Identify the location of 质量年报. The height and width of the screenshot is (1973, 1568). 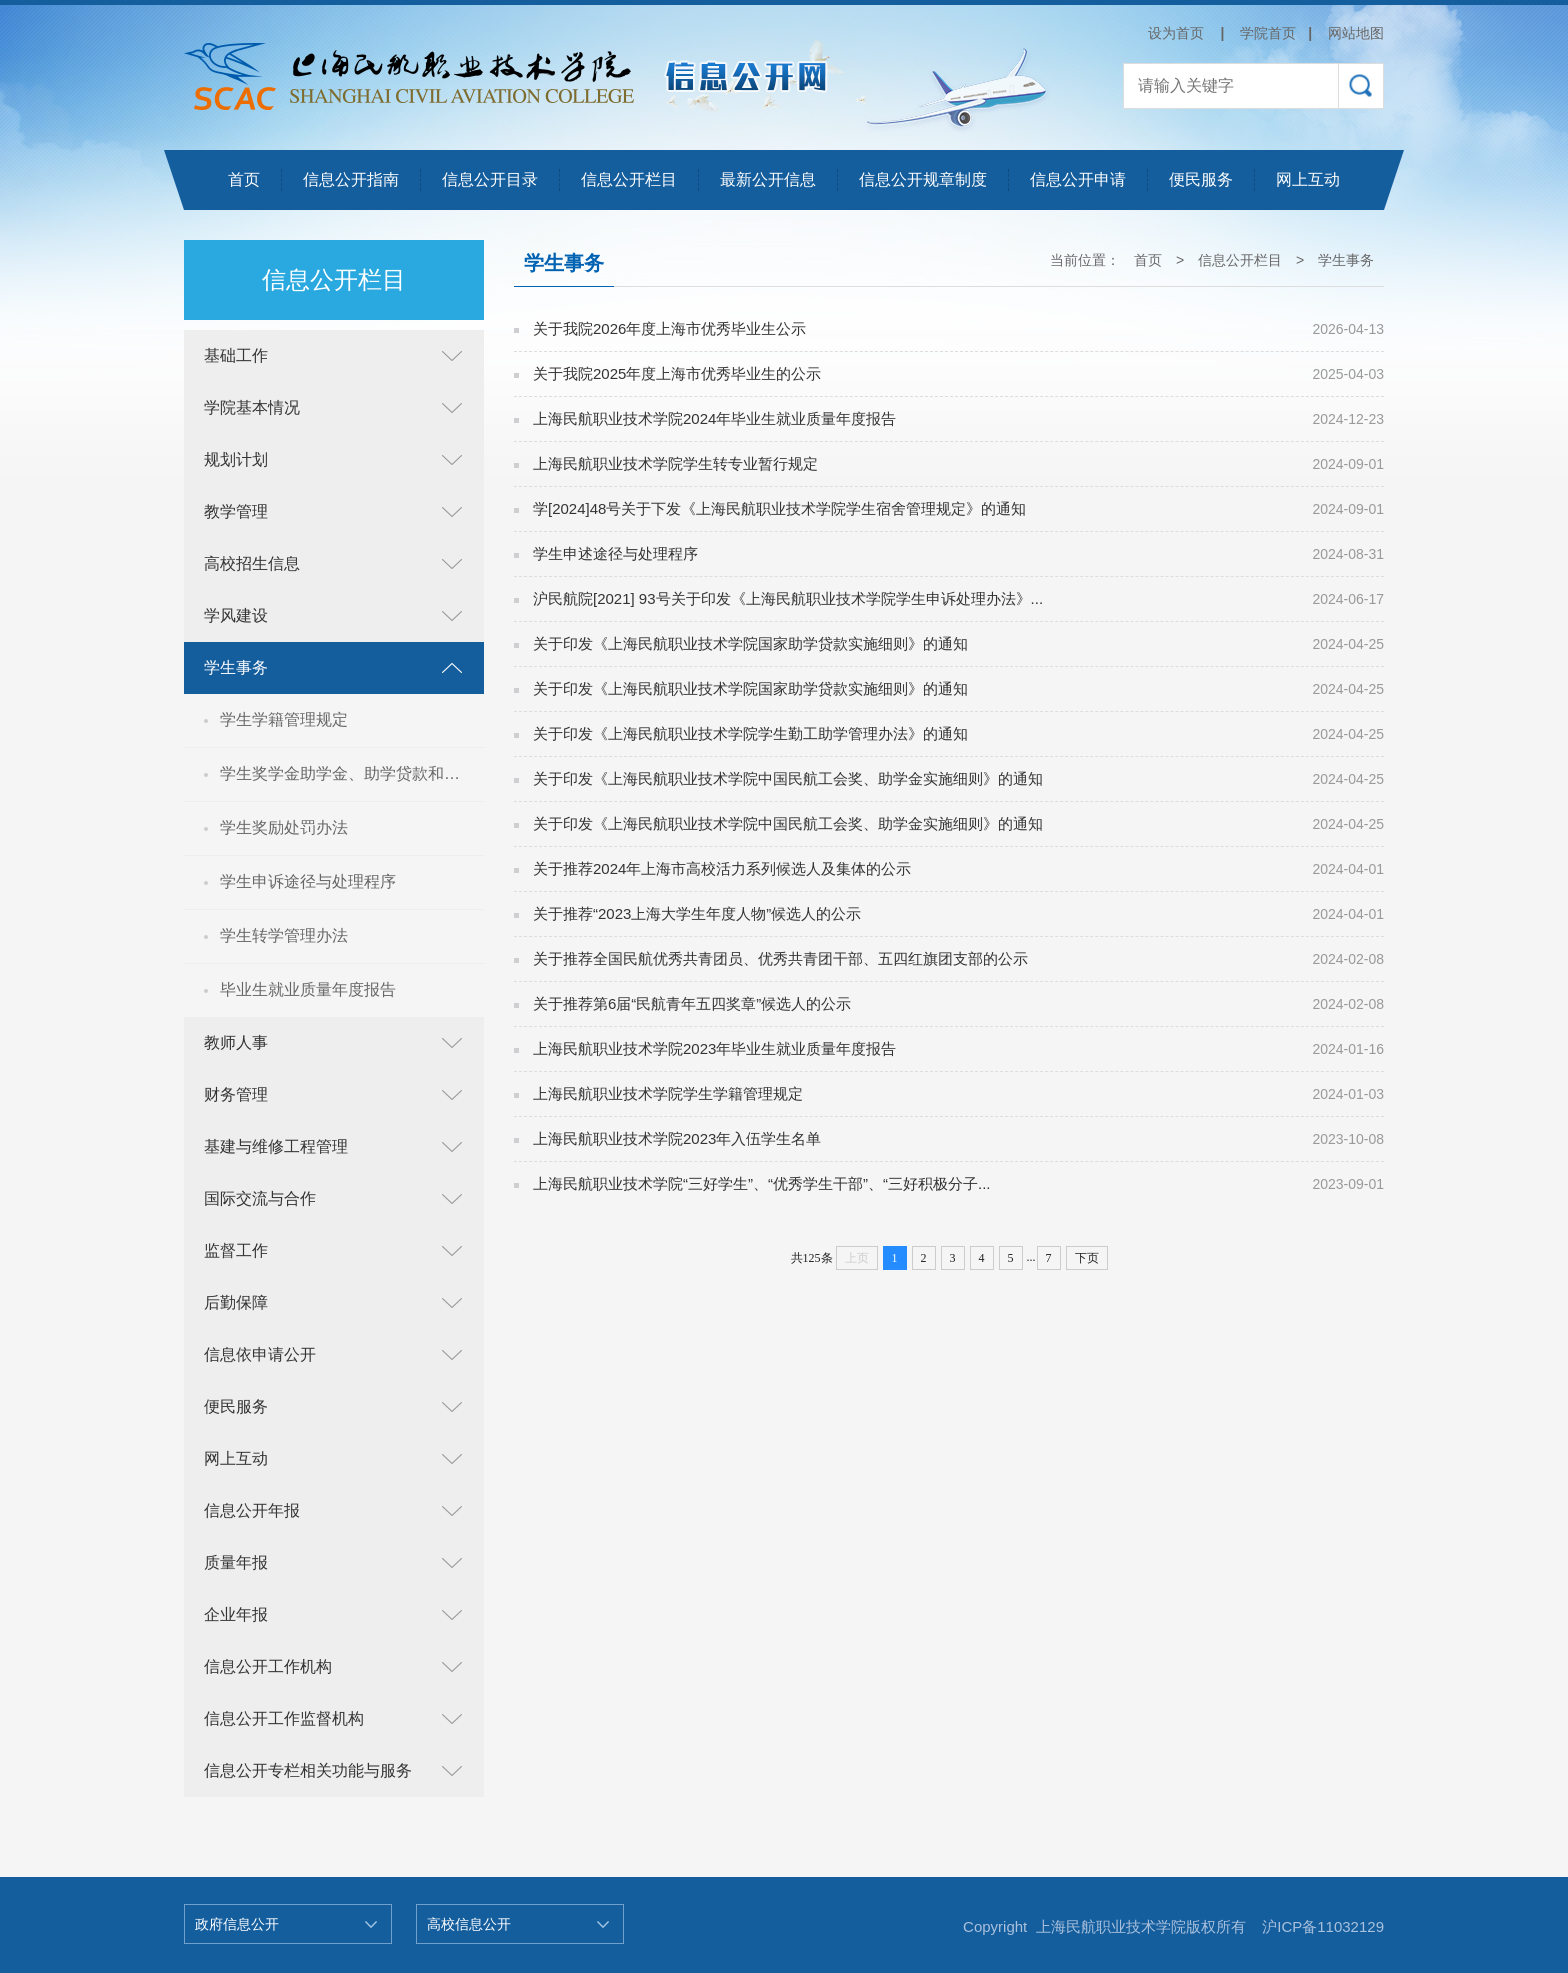
(236, 1562).